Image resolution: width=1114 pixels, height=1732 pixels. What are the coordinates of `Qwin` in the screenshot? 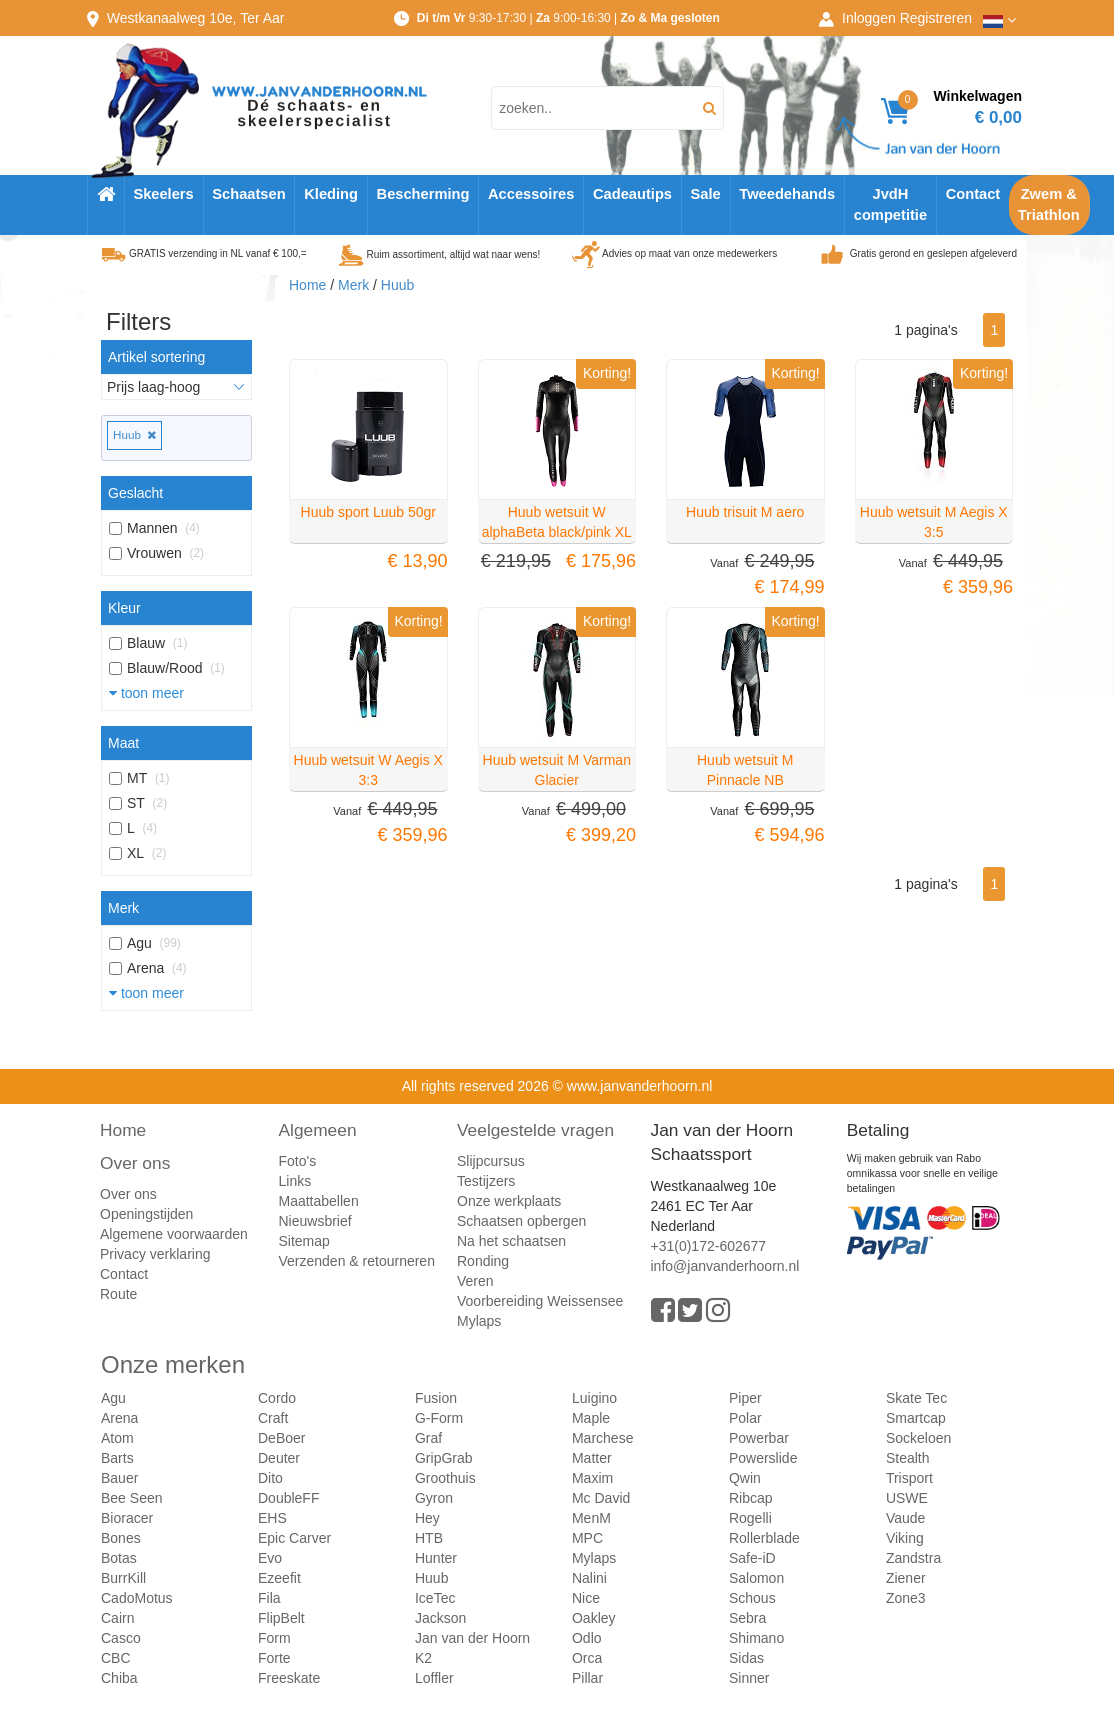 It's located at (745, 1478).